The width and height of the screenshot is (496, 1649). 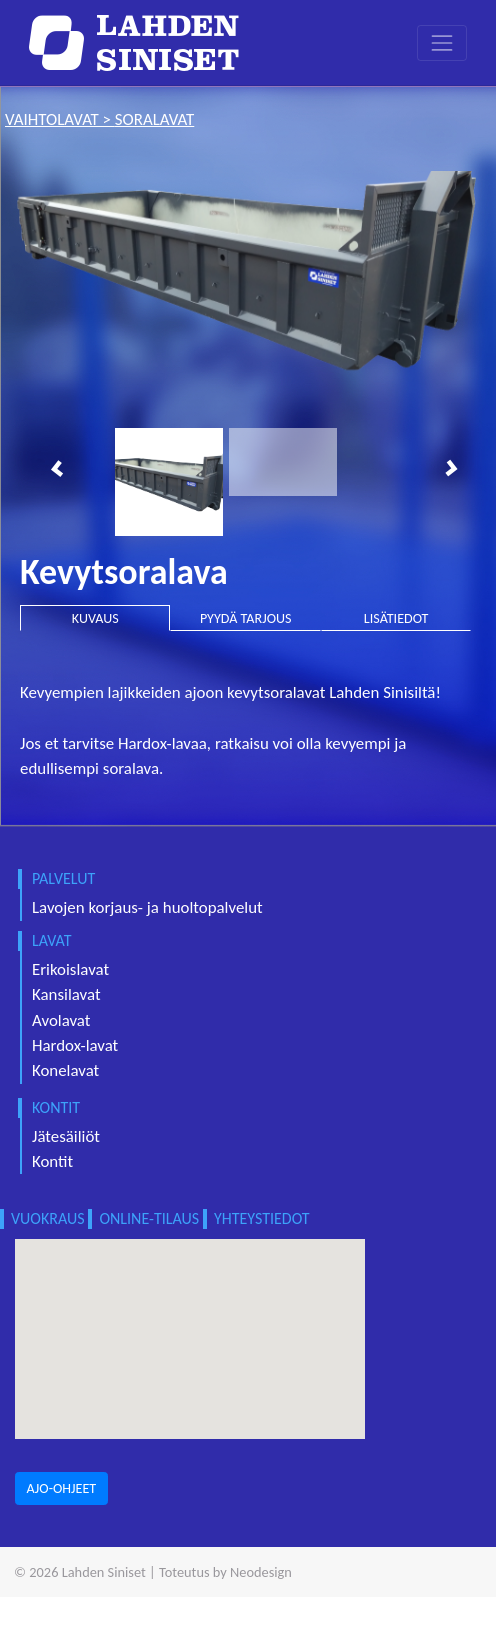 I want to click on Hardox-lavat, so click(x=75, y=1045).